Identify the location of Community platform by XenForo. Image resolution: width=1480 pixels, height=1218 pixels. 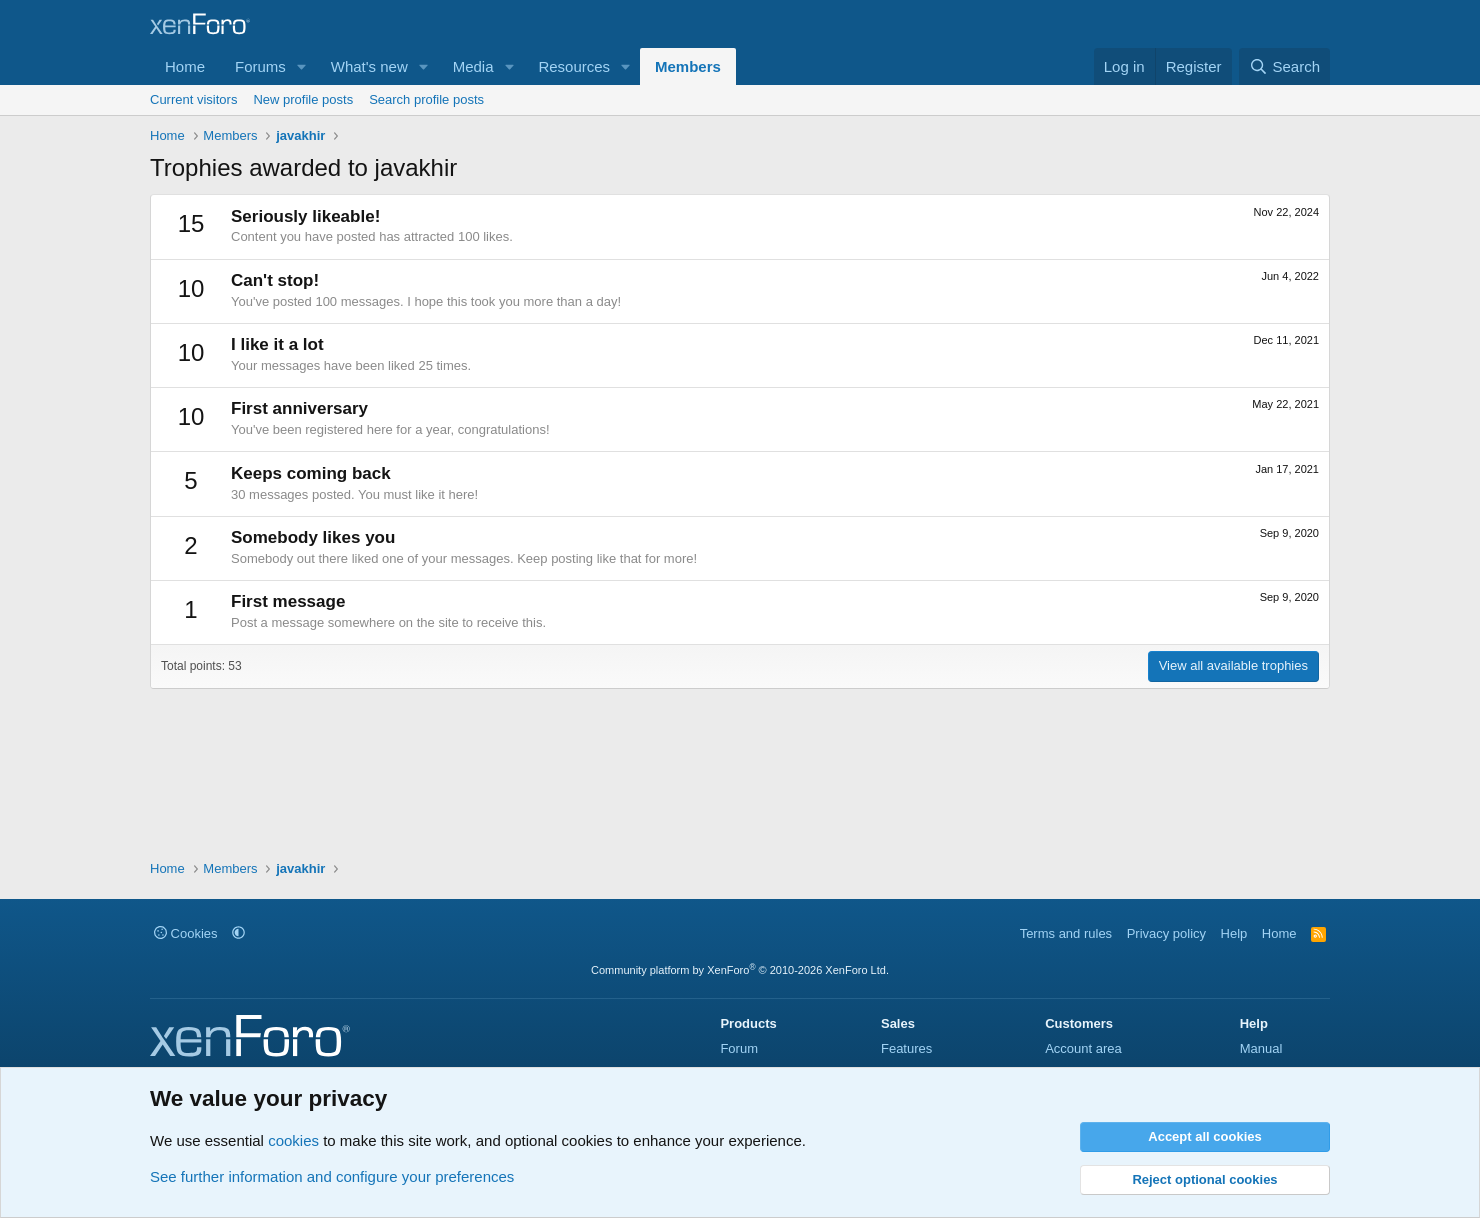
(740, 970).